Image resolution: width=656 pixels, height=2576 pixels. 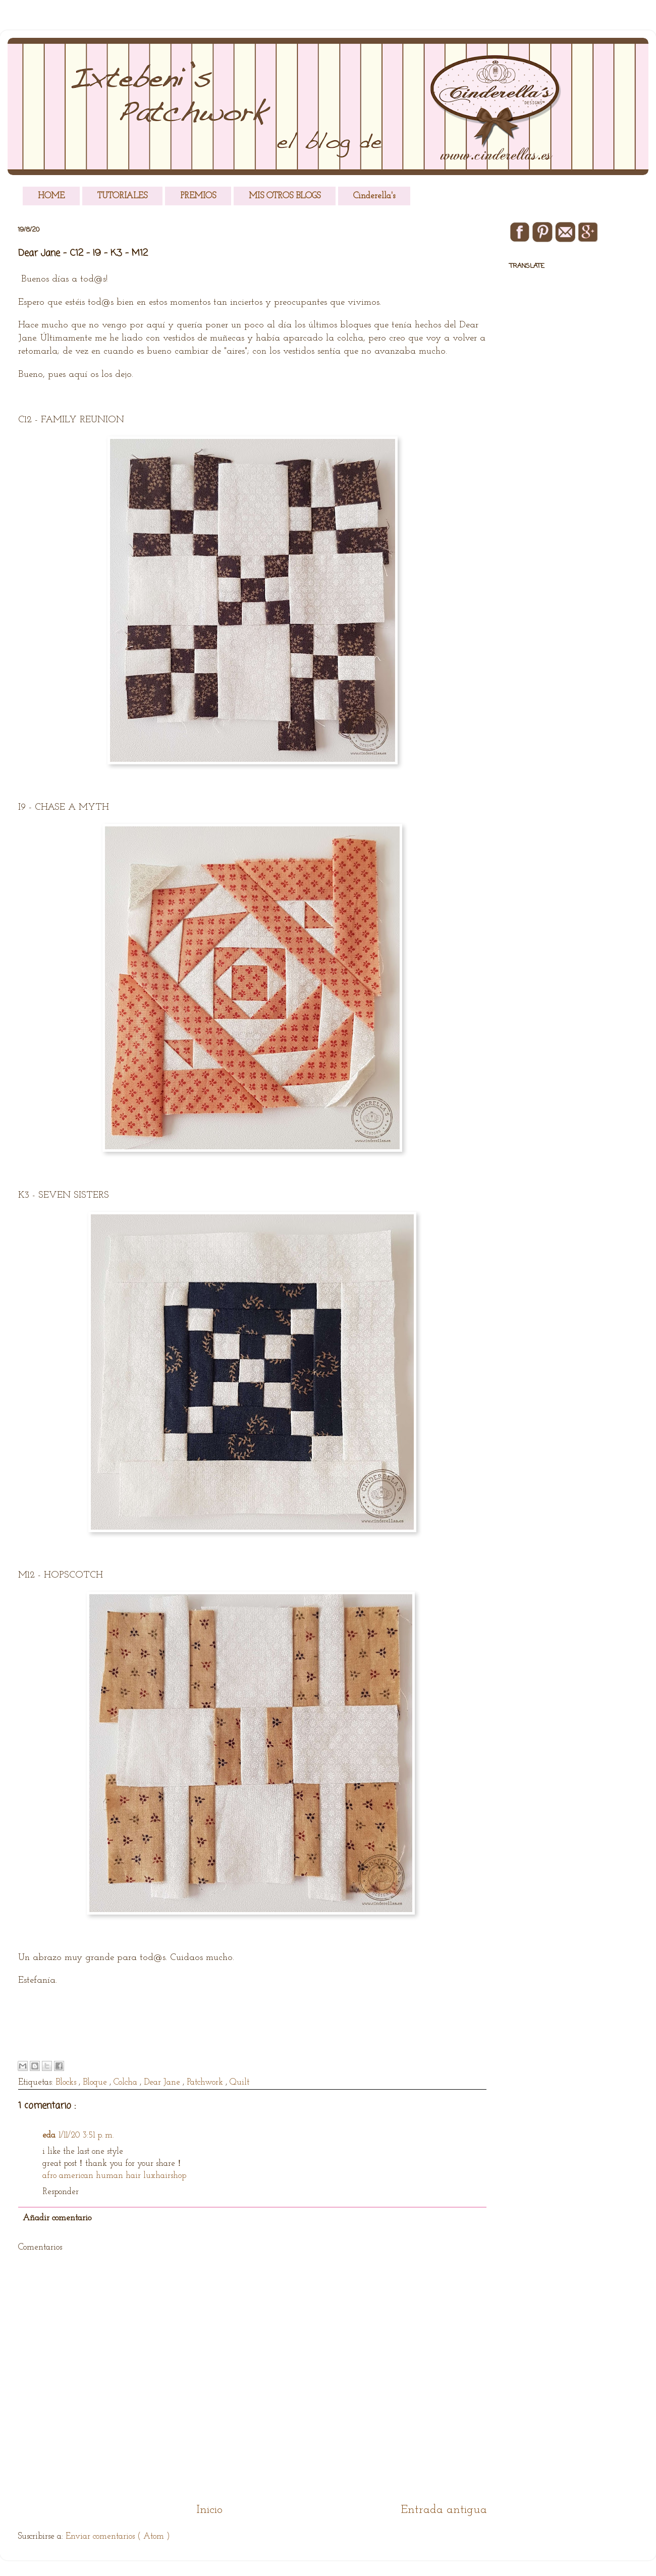 I want to click on Responder, so click(x=60, y=2192).